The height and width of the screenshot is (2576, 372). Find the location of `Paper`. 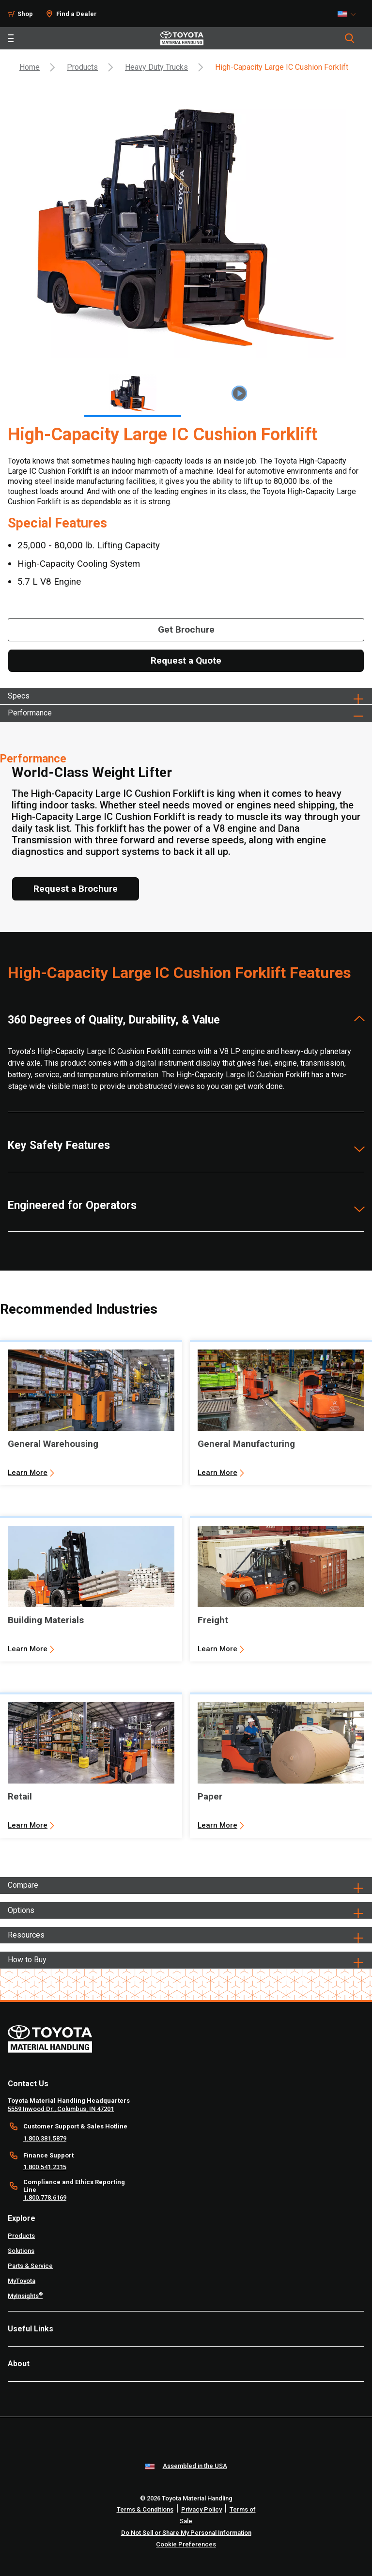

Paper is located at coordinates (210, 1796).